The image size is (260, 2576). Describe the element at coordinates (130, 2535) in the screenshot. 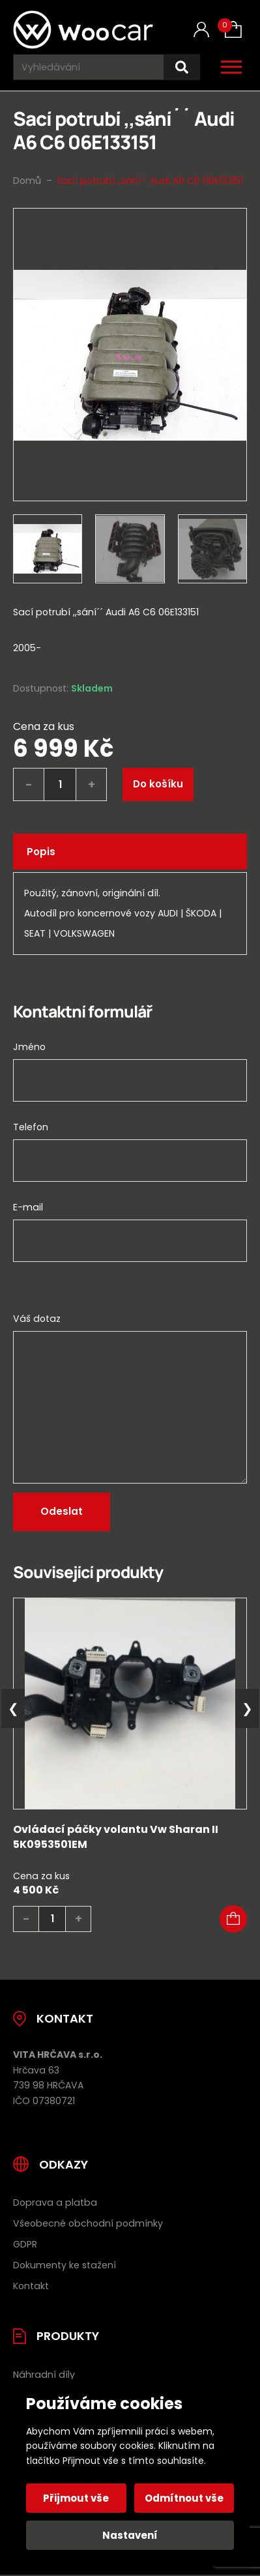

I see `Nastavení` at that location.